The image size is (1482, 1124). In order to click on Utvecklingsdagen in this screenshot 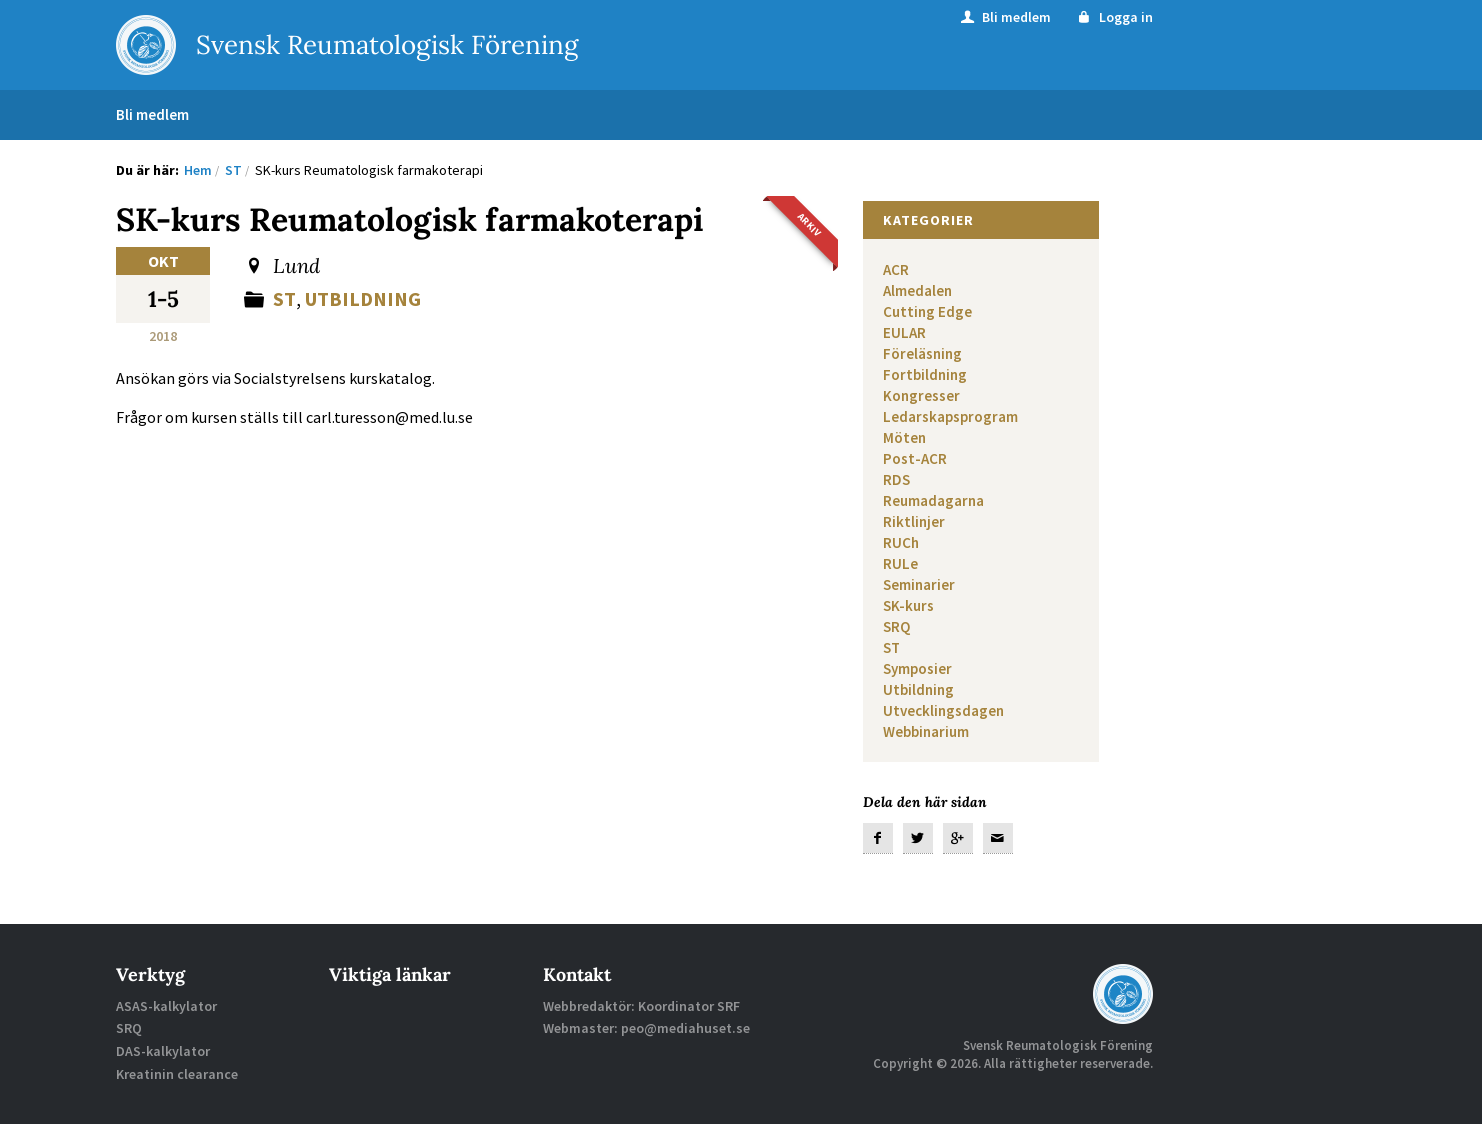, I will do `click(943, 710)`.